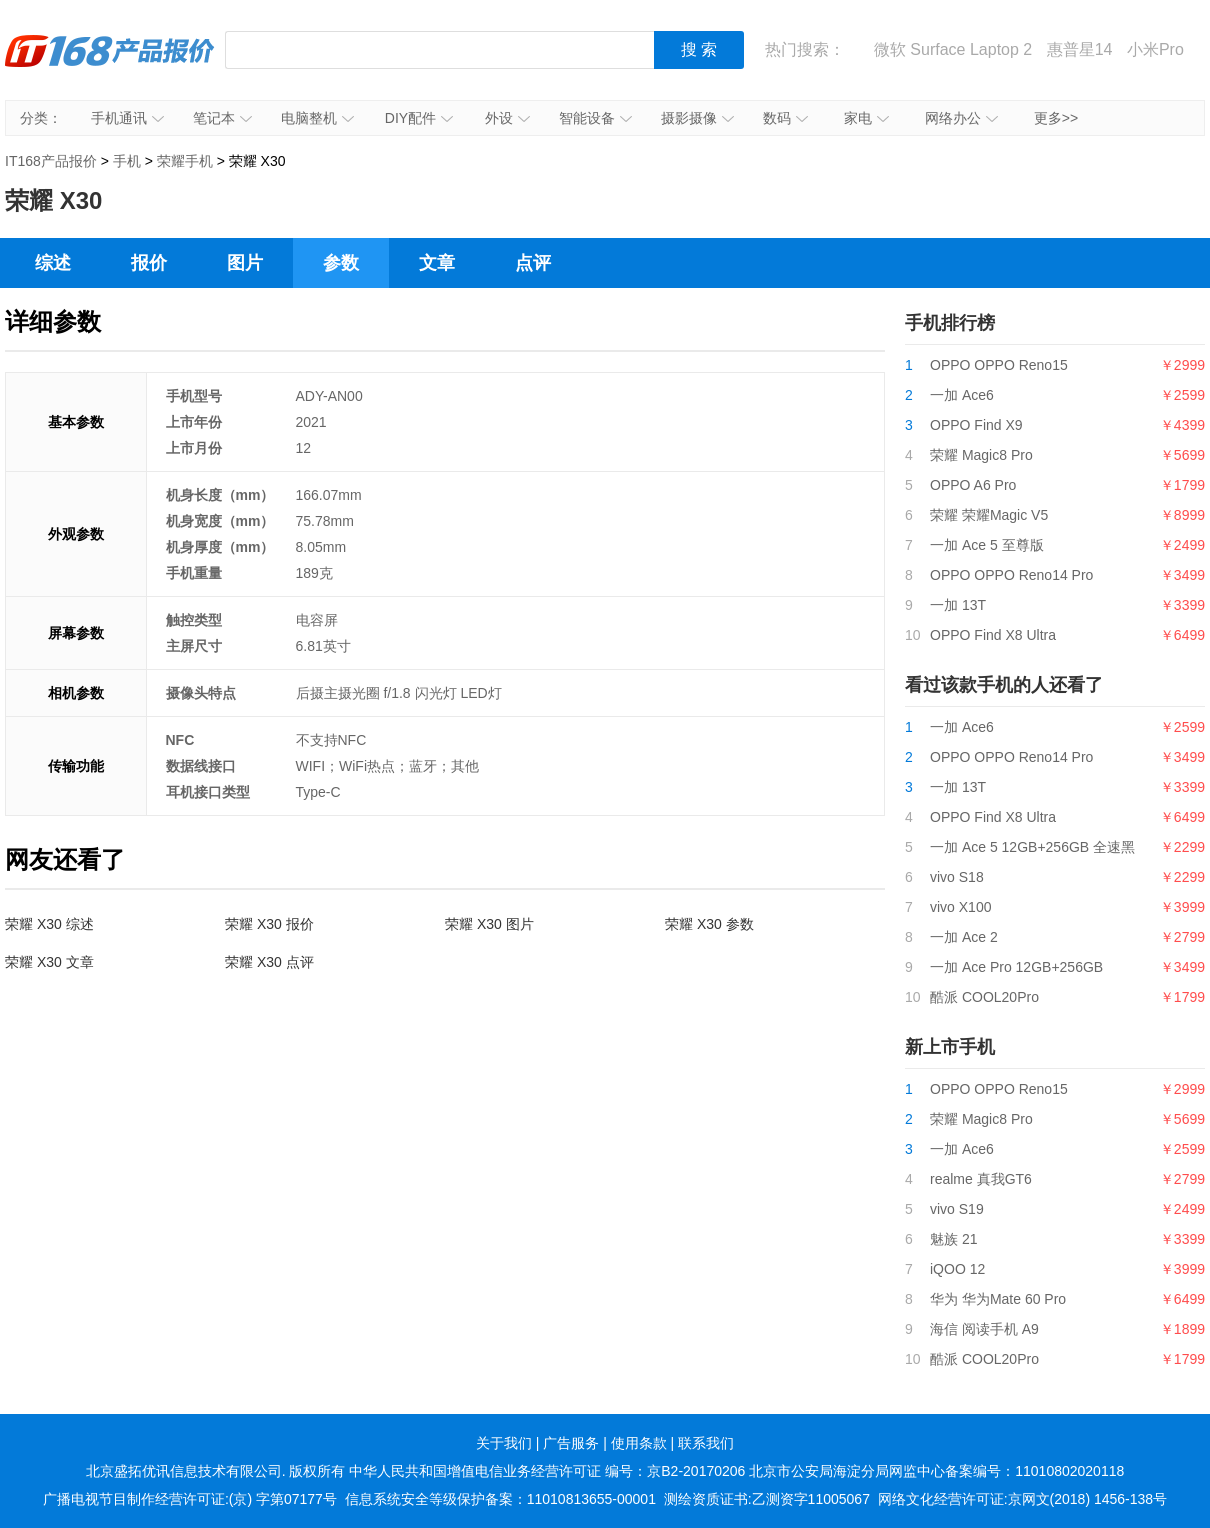 Image resolution: width=1210 pixels, height=1528 pixels. What do you see at coordinates (437, 263) in the screenshot?
I see `文章` at bounding box center [437, 263].